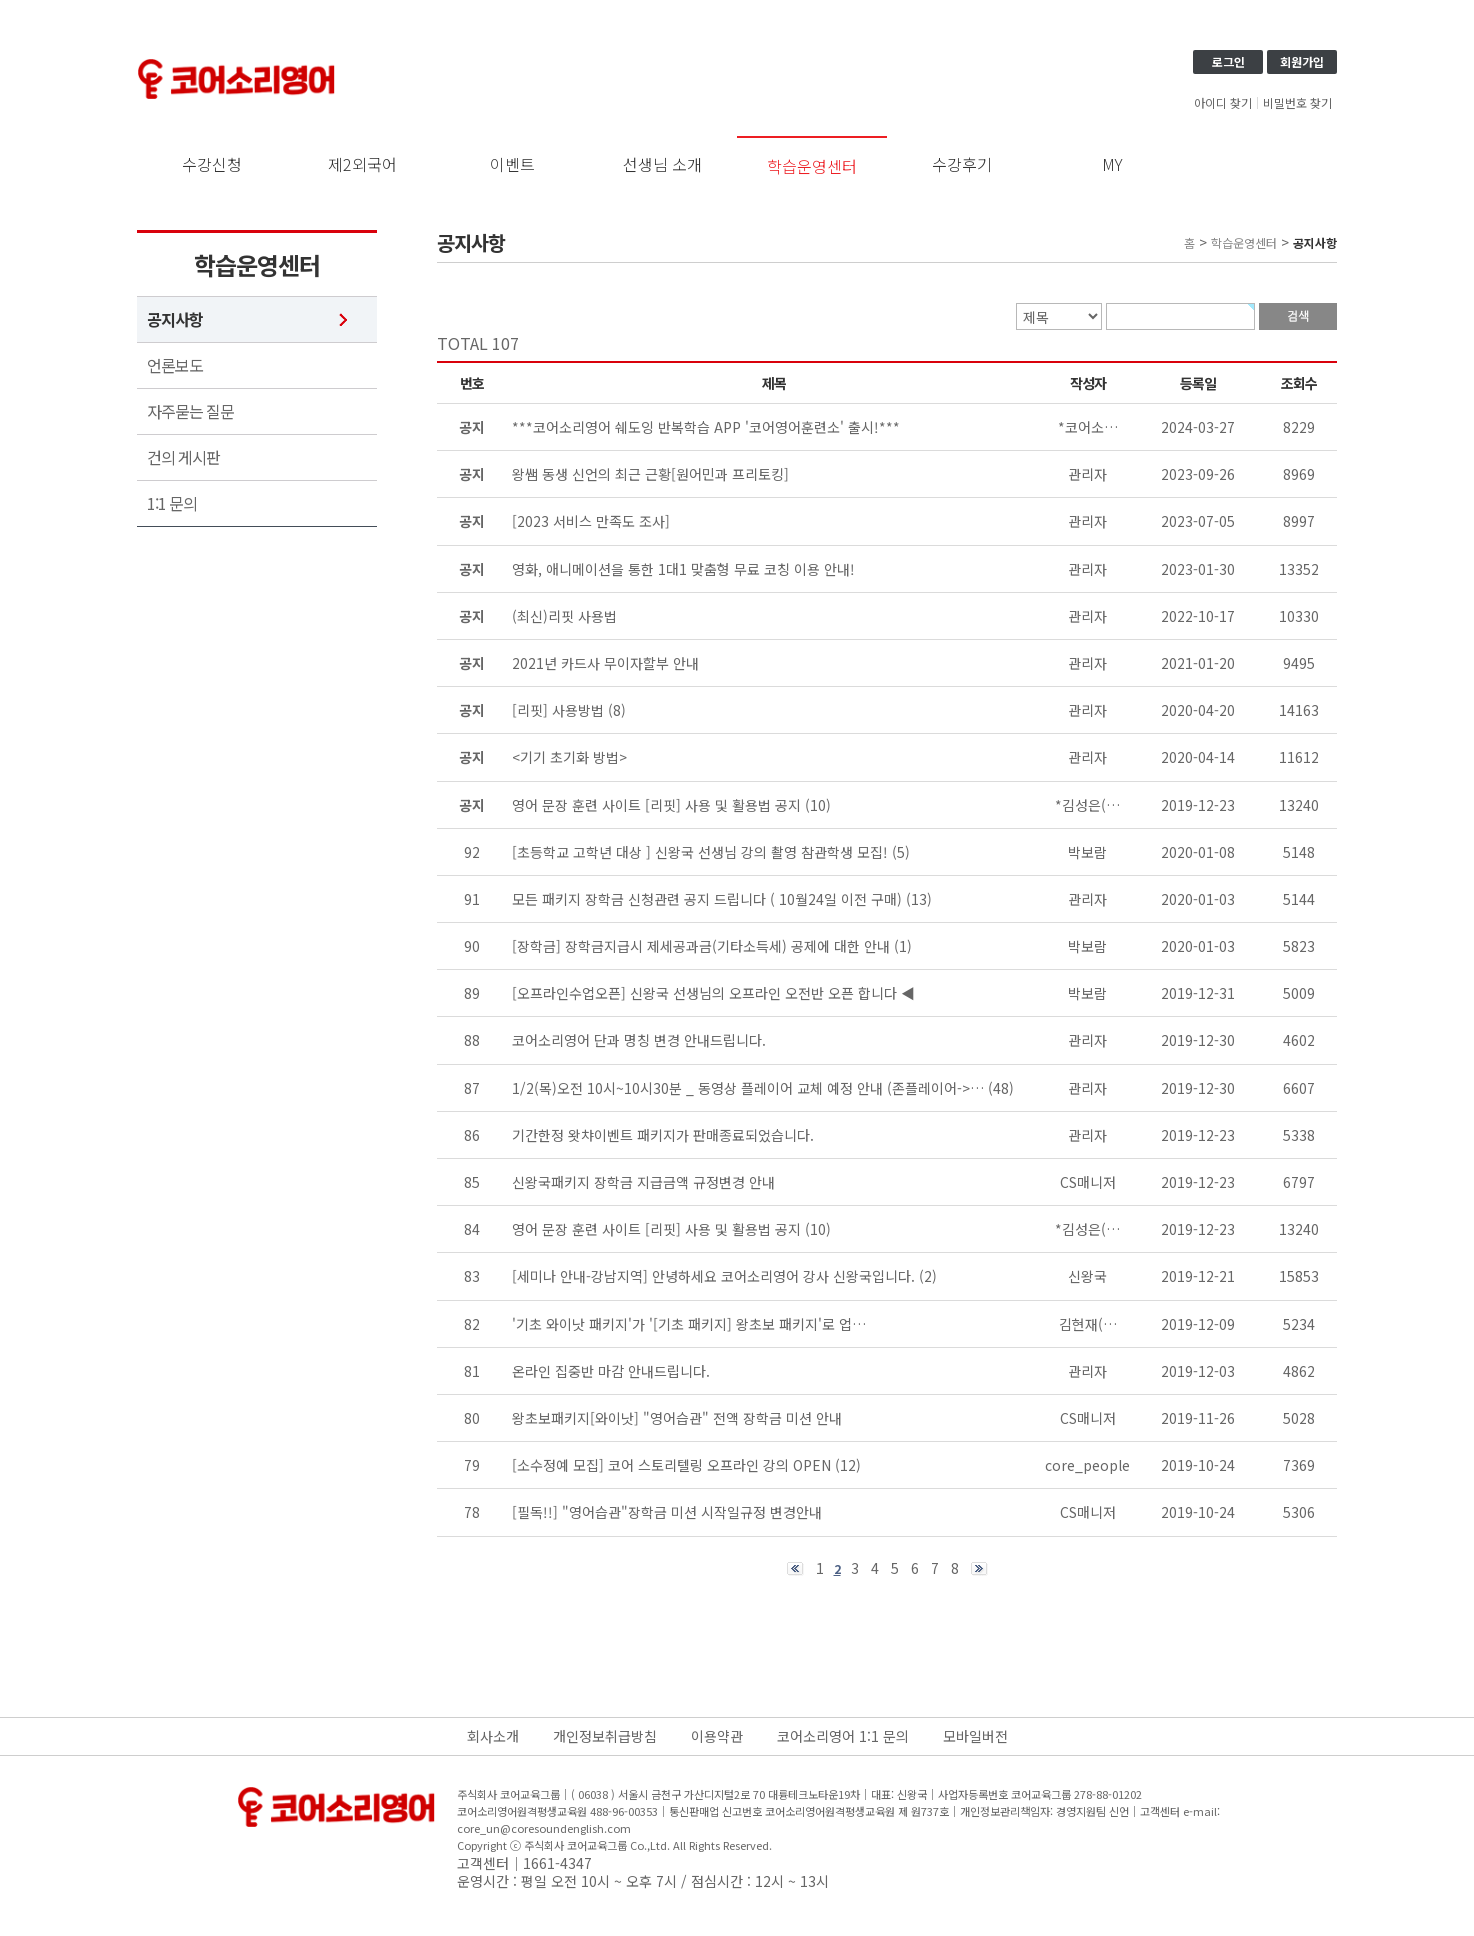 The width and height of the screenshot is (1474, 1936). I want to click on 아이디 찾기, so click(1223, 103).